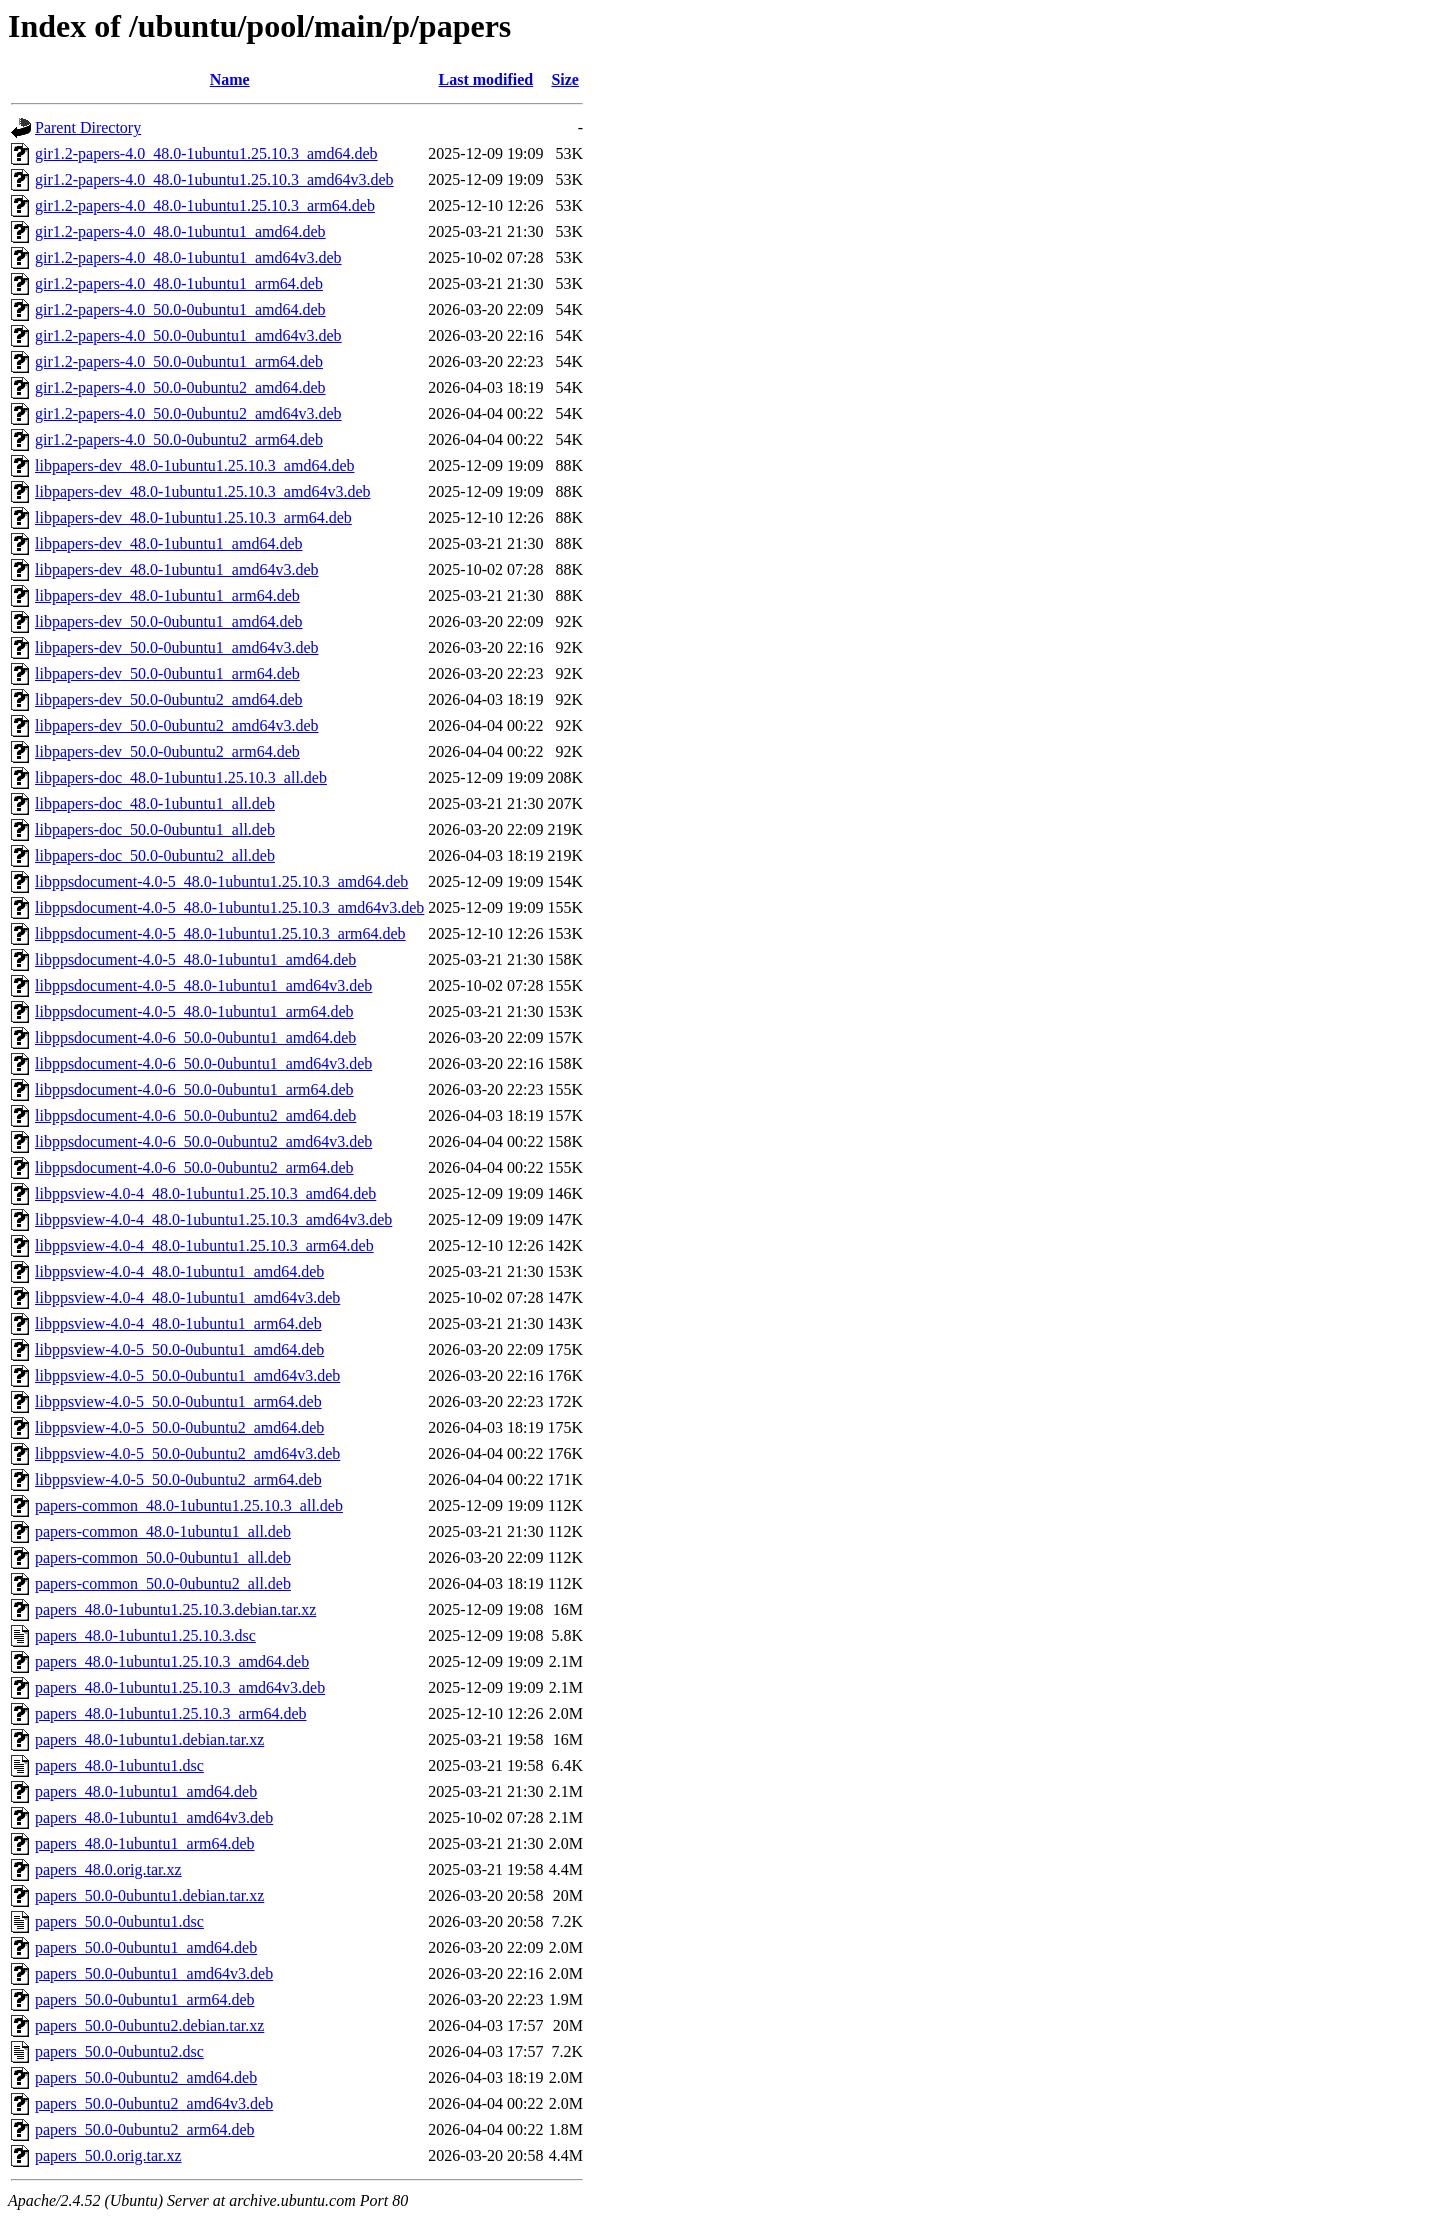 Image resolution: width=1452 pixels, height=2218 pixels. Describe the element at coordinates (179, 439) in the screenshot. I see `gir1.2-papers-4.0_50.0-0ubuntu2_arm64.deb` at that location.